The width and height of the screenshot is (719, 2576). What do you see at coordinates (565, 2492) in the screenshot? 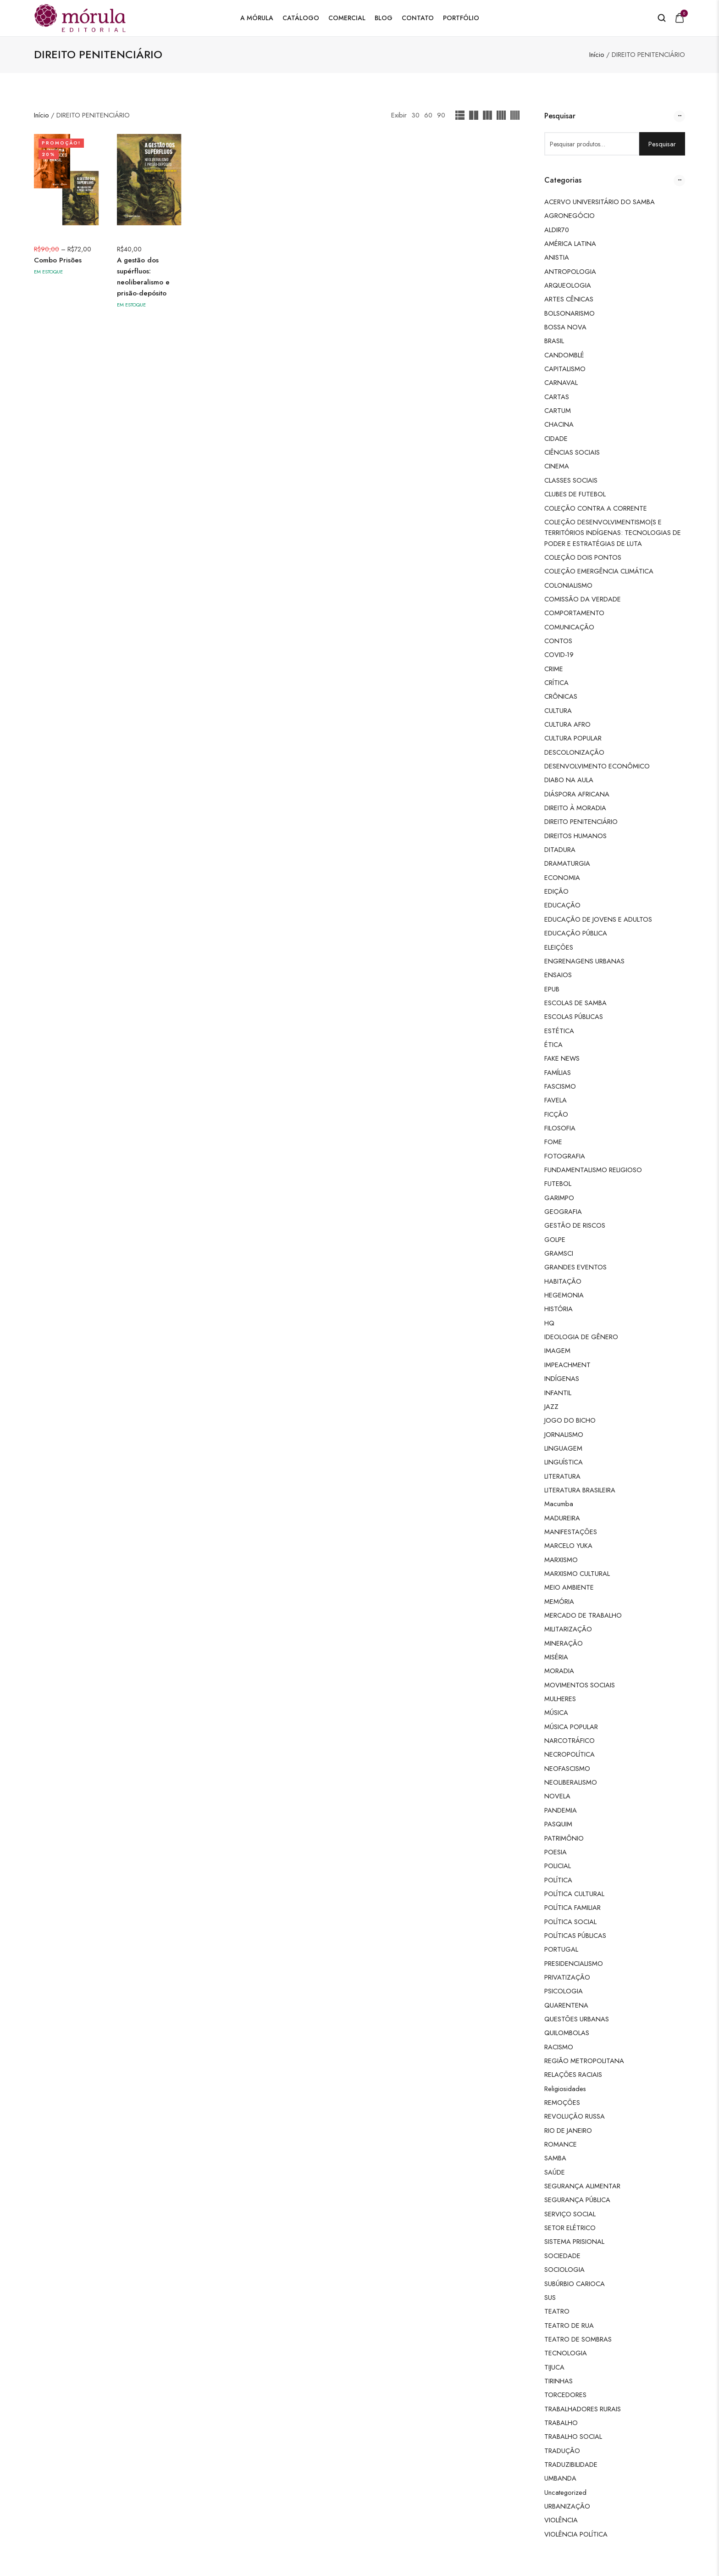
I see `Uncategorized` at bounding box center [565, 2492].